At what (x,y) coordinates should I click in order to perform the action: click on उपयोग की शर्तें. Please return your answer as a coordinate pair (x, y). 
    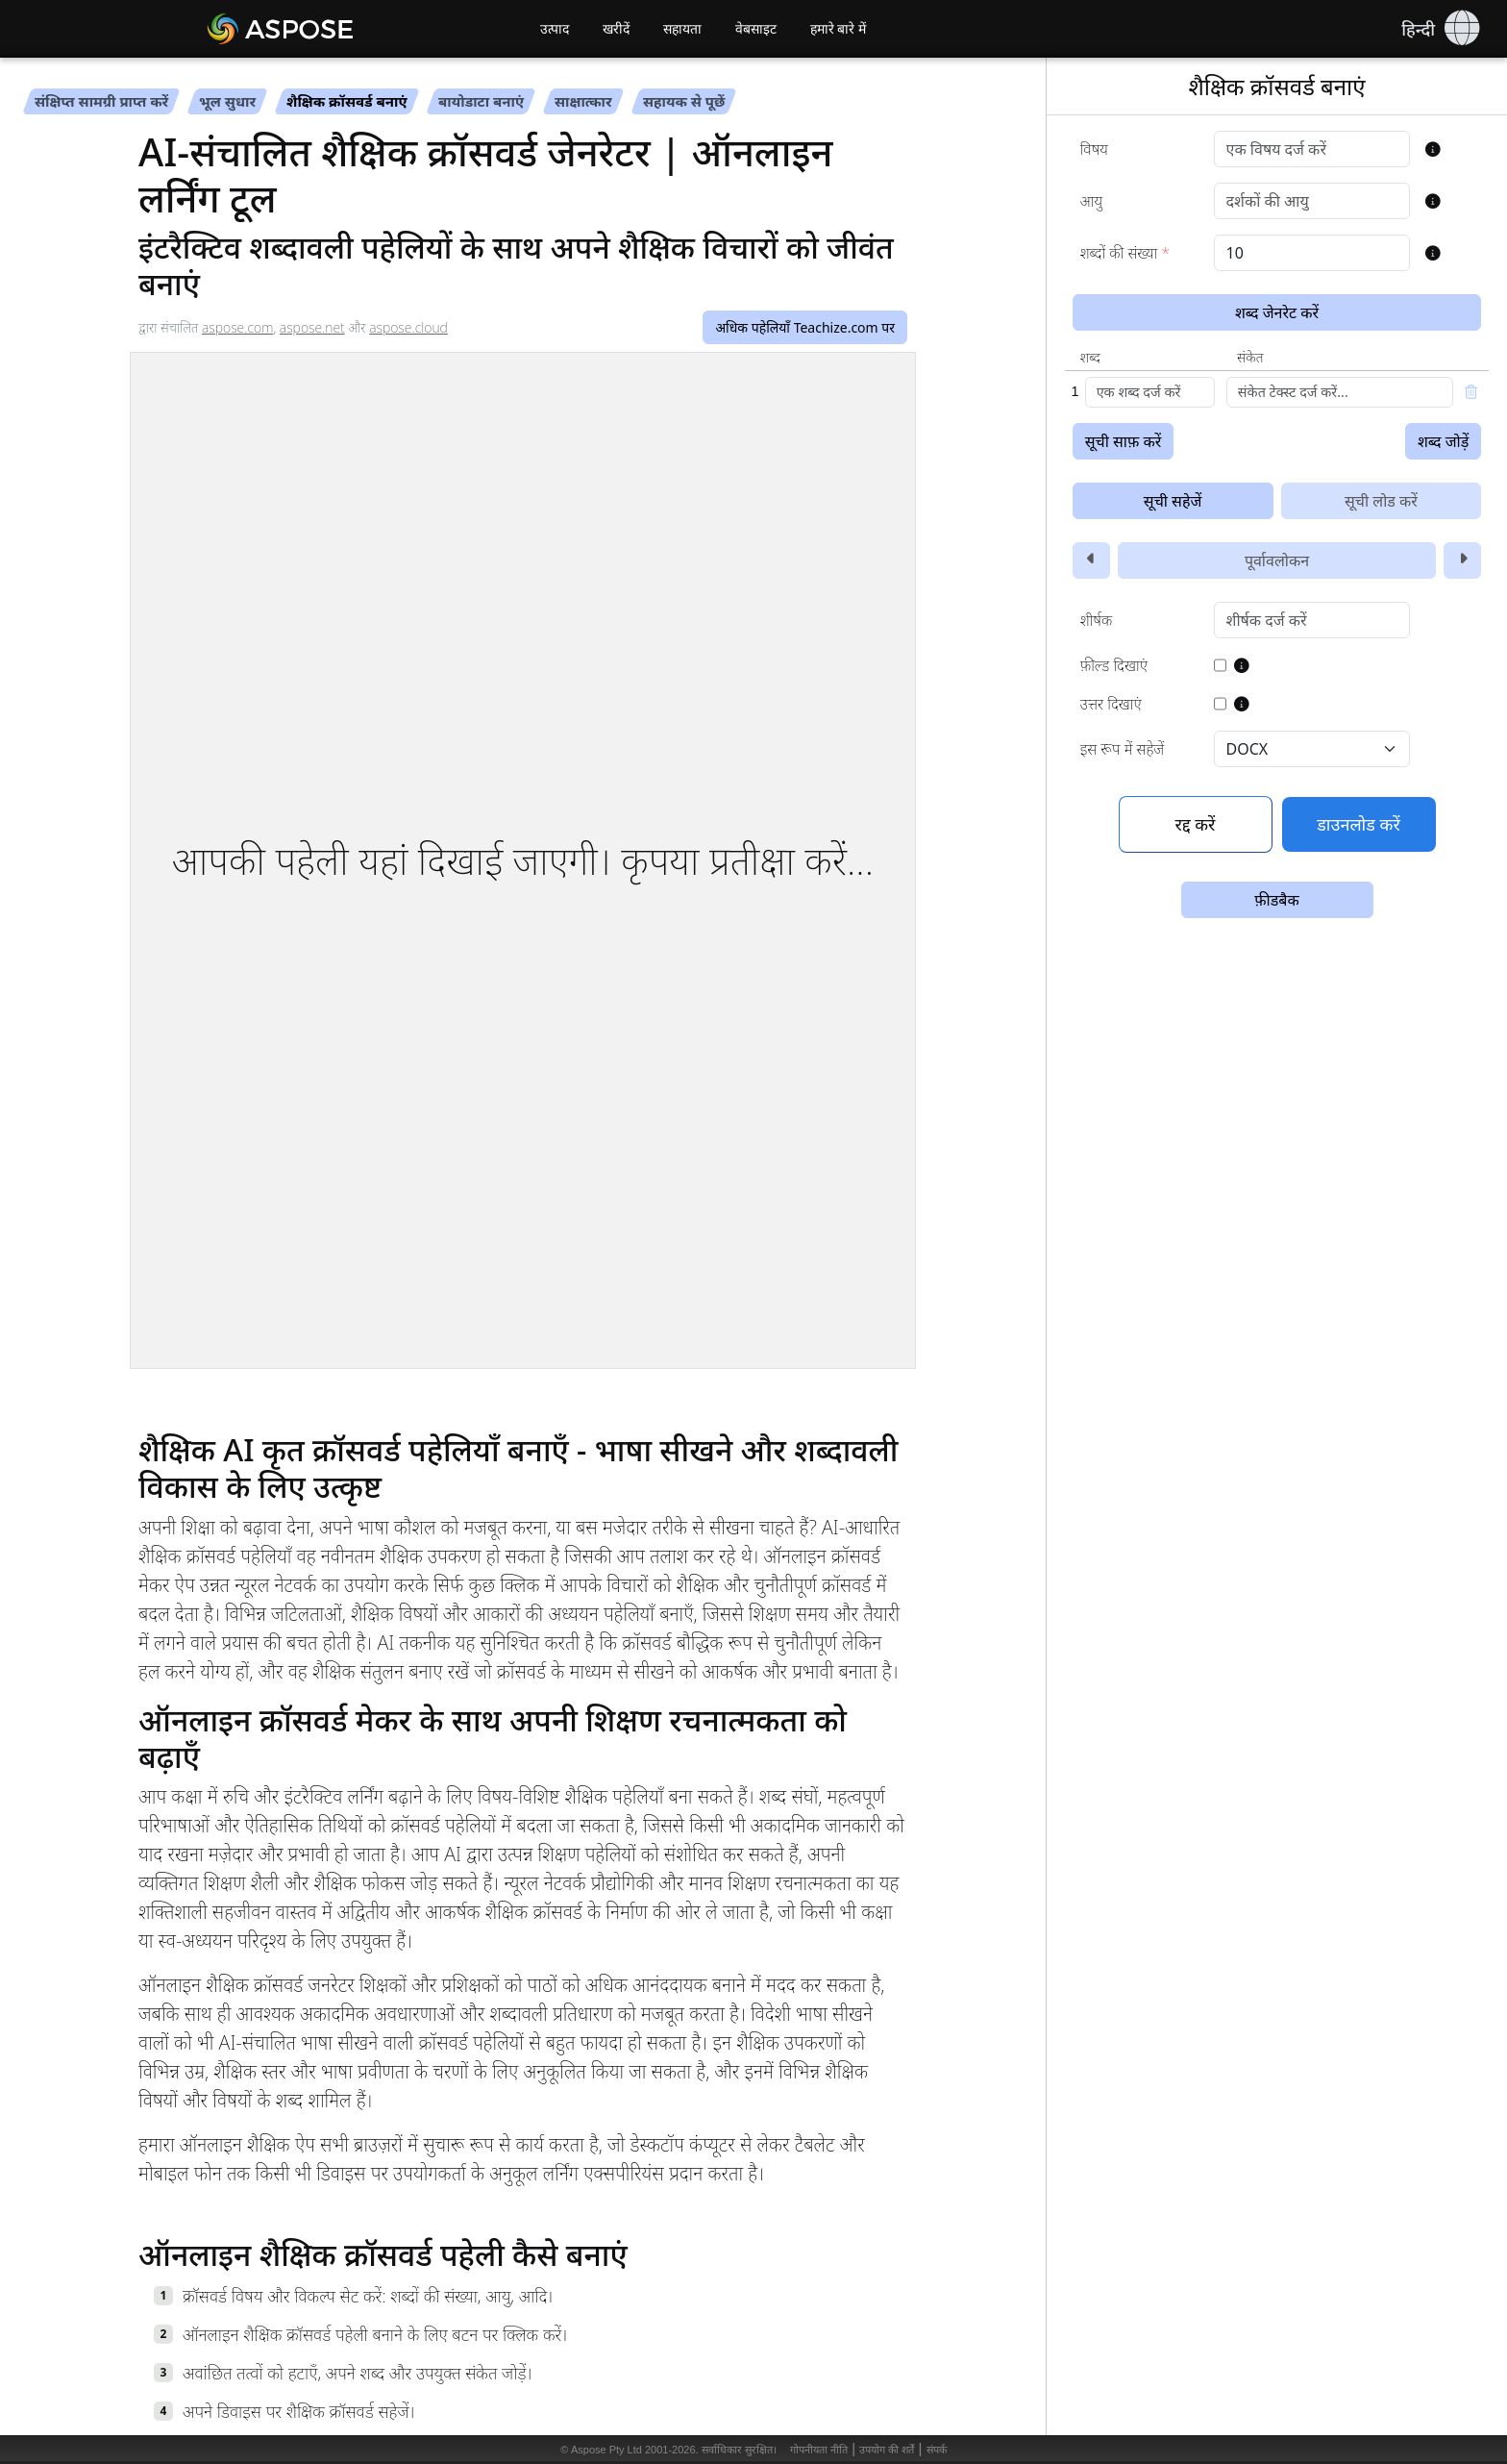
    Looking at the image, I should click on (886, 2449).